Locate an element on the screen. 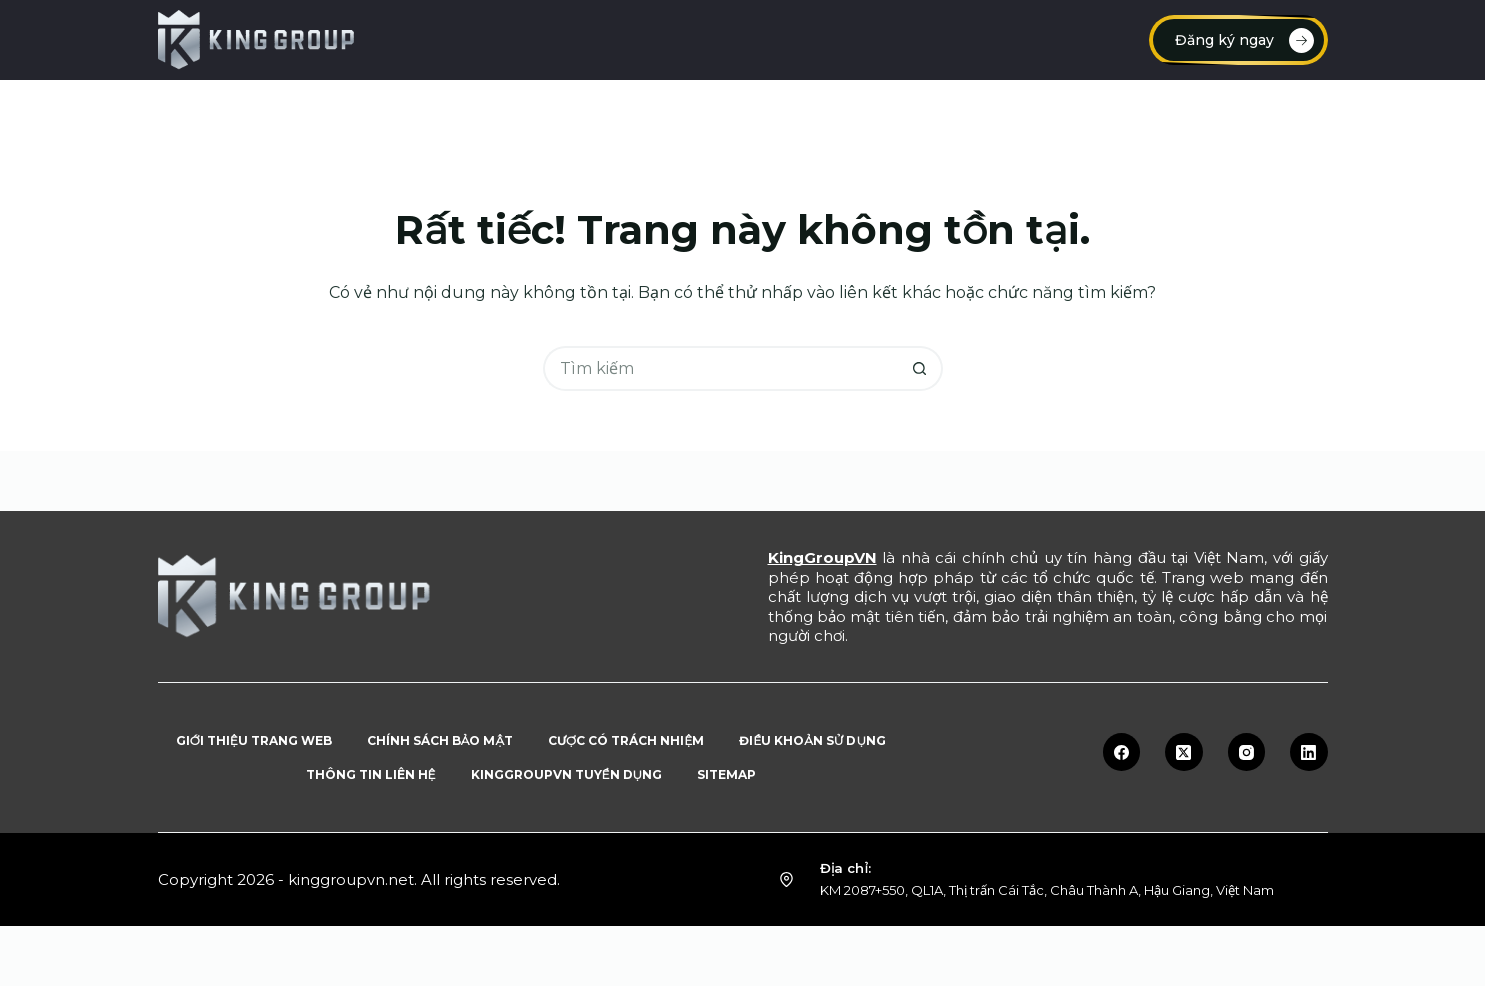 This screenshot has width=1485, height=986. Cược có trách nhiệm is located at coordinates (626, 740).